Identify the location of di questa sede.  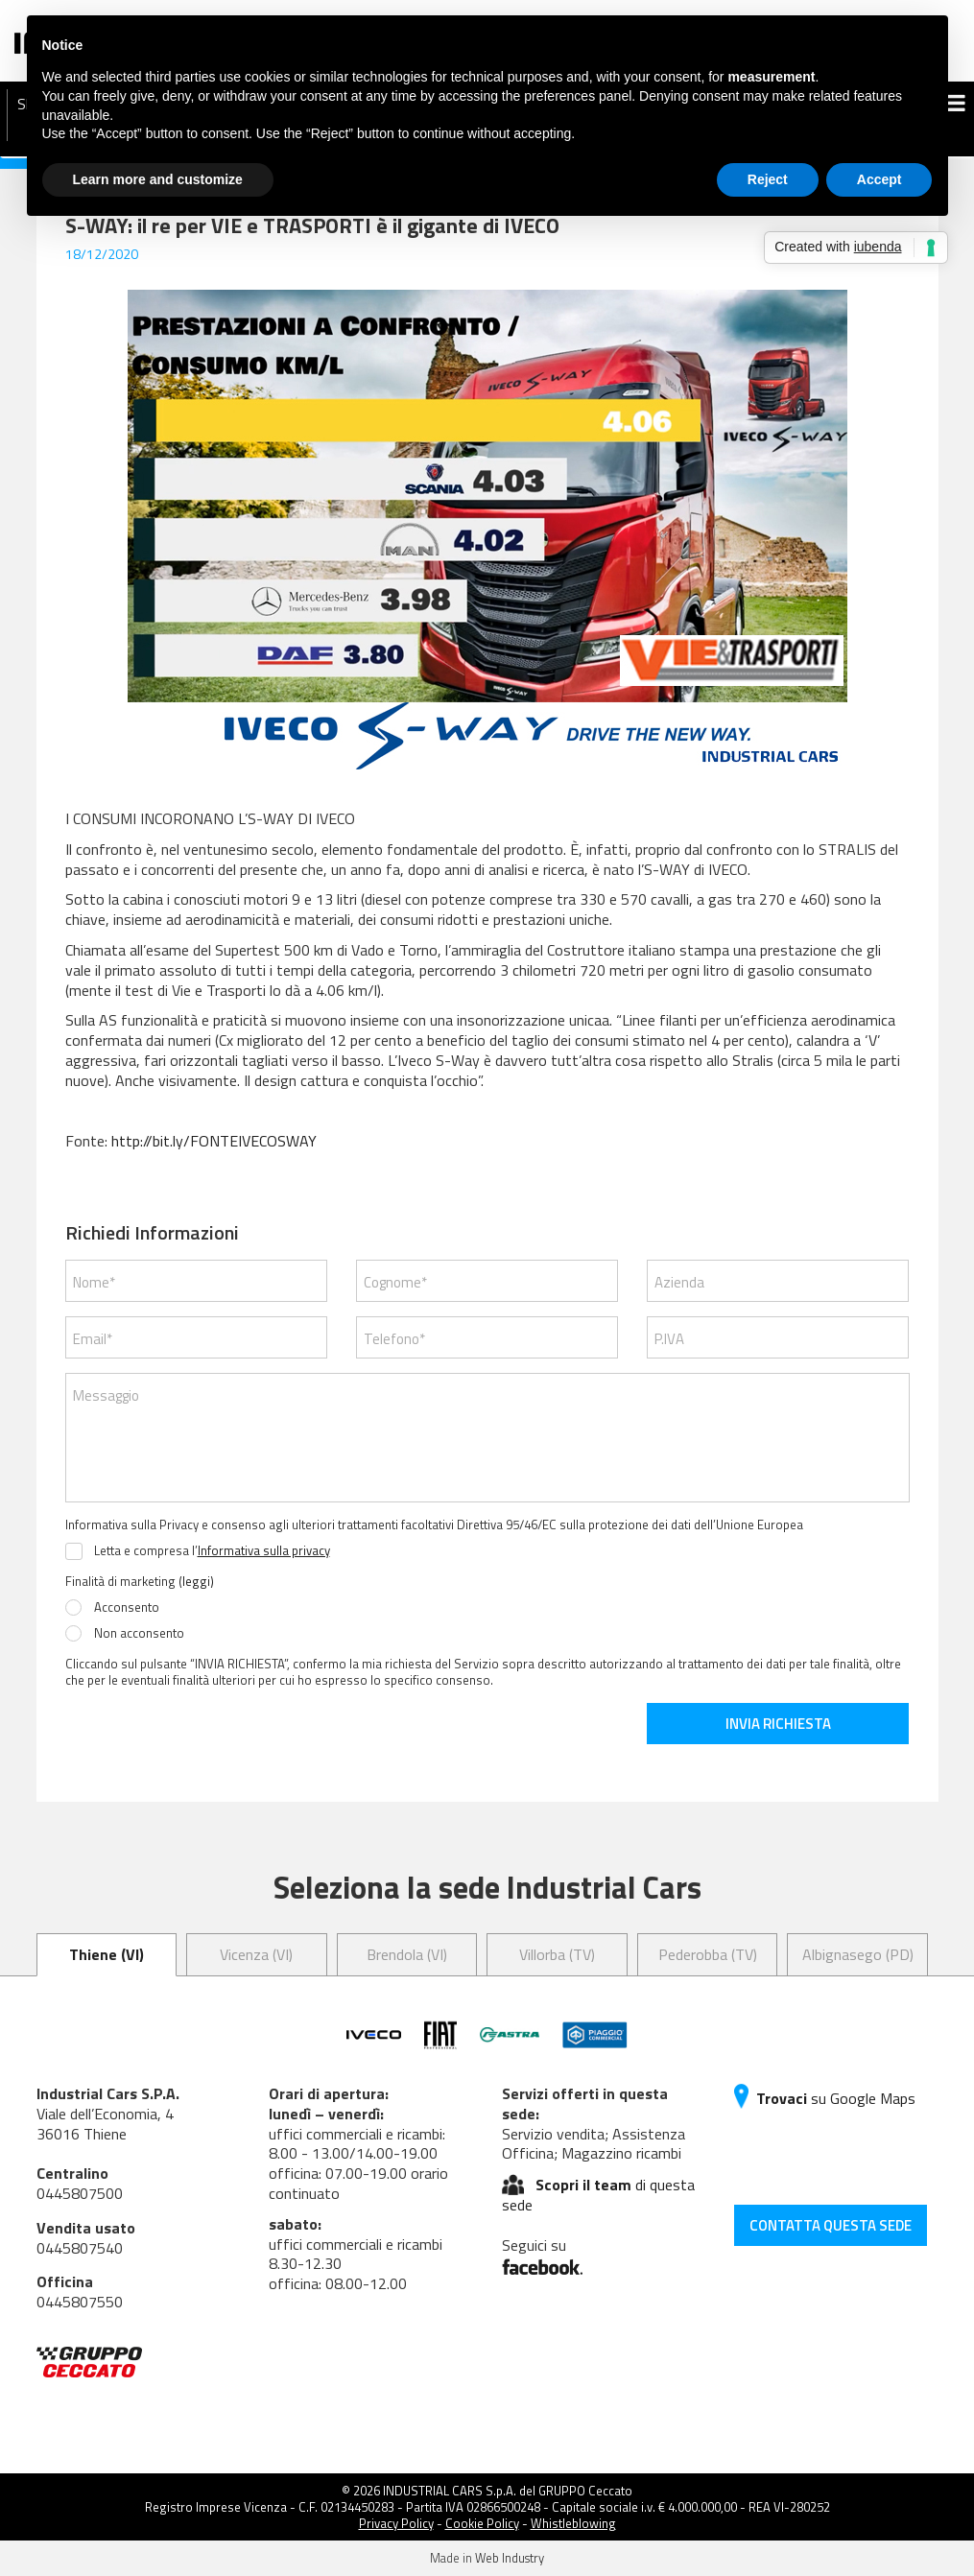
(599, 2194).